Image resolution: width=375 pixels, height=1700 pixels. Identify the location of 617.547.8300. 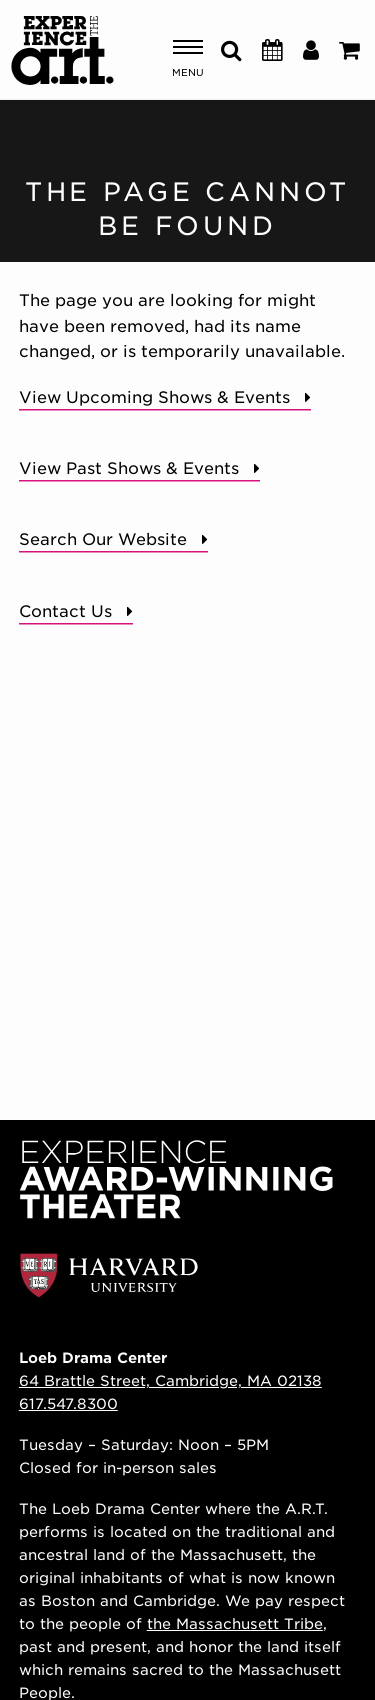
(68, 1403).